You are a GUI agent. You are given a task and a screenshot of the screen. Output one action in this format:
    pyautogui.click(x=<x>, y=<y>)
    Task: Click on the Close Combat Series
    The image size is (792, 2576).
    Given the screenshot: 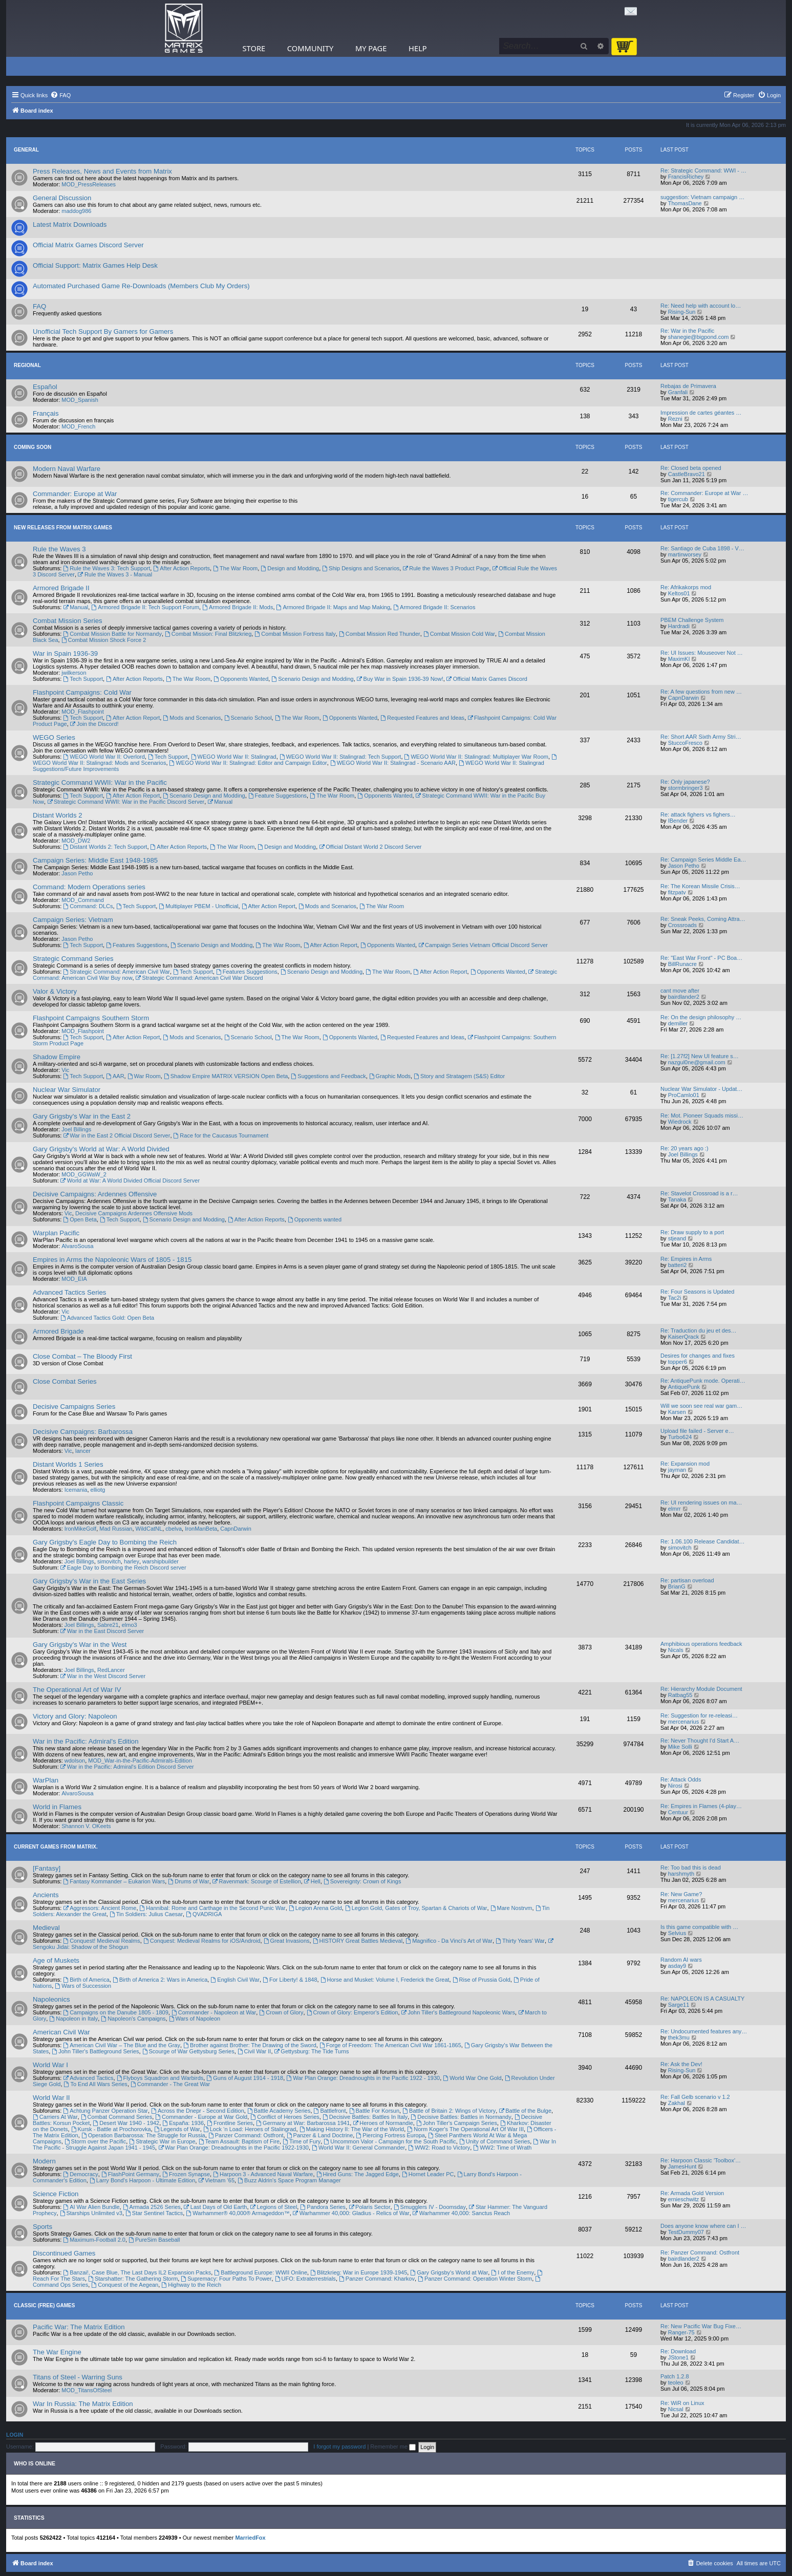 What is the action you would take?
    pyautogui.click(x=65, y=1381)
    